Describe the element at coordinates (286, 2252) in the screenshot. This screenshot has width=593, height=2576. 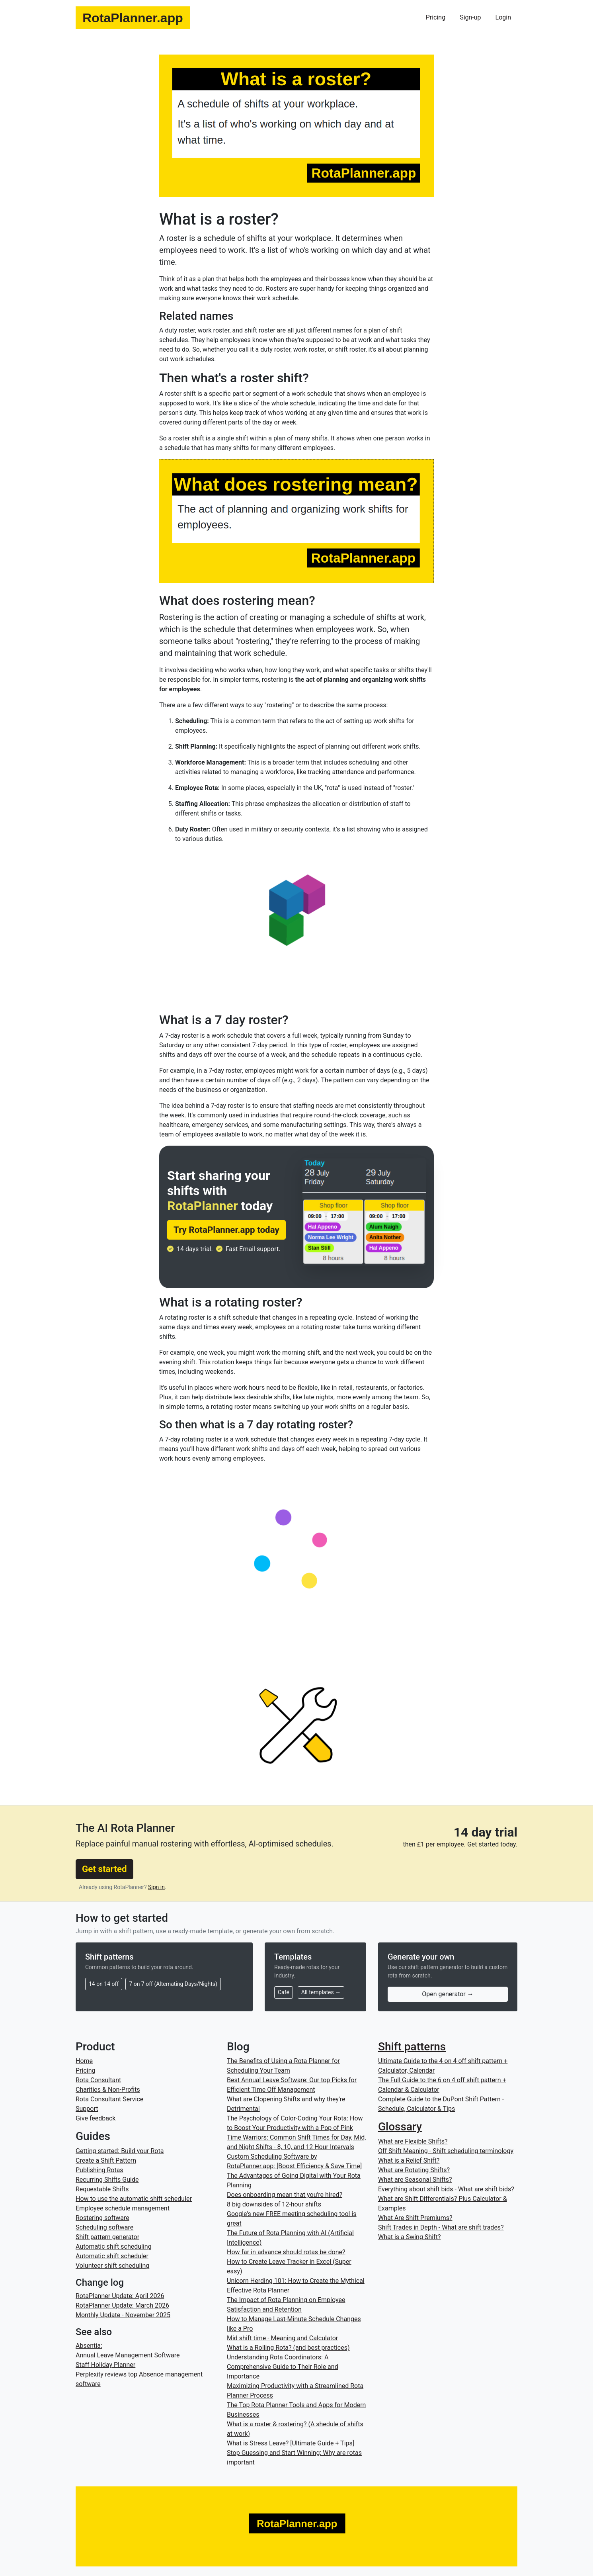
I see `How far in advance should rotas be done?` at that location.